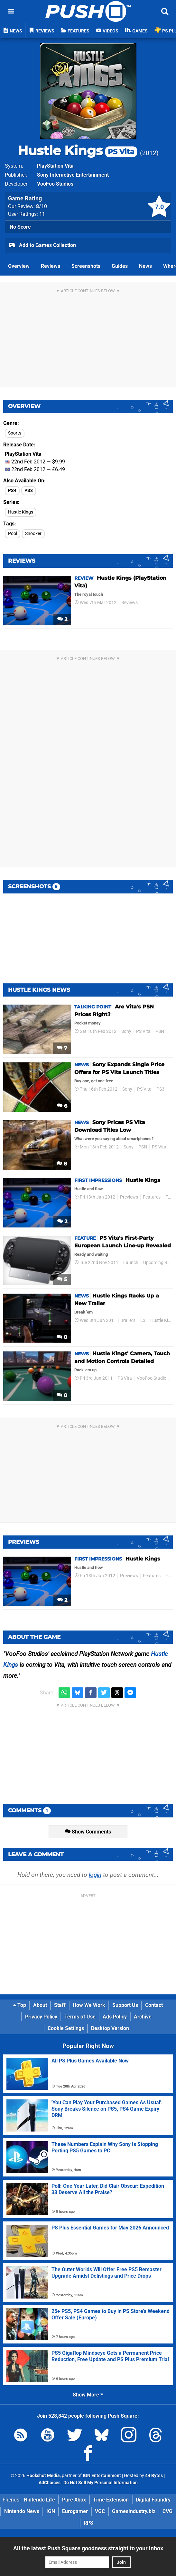 This screenshot has width=176, height=2576. I want to click on /10, so click(41, 206).